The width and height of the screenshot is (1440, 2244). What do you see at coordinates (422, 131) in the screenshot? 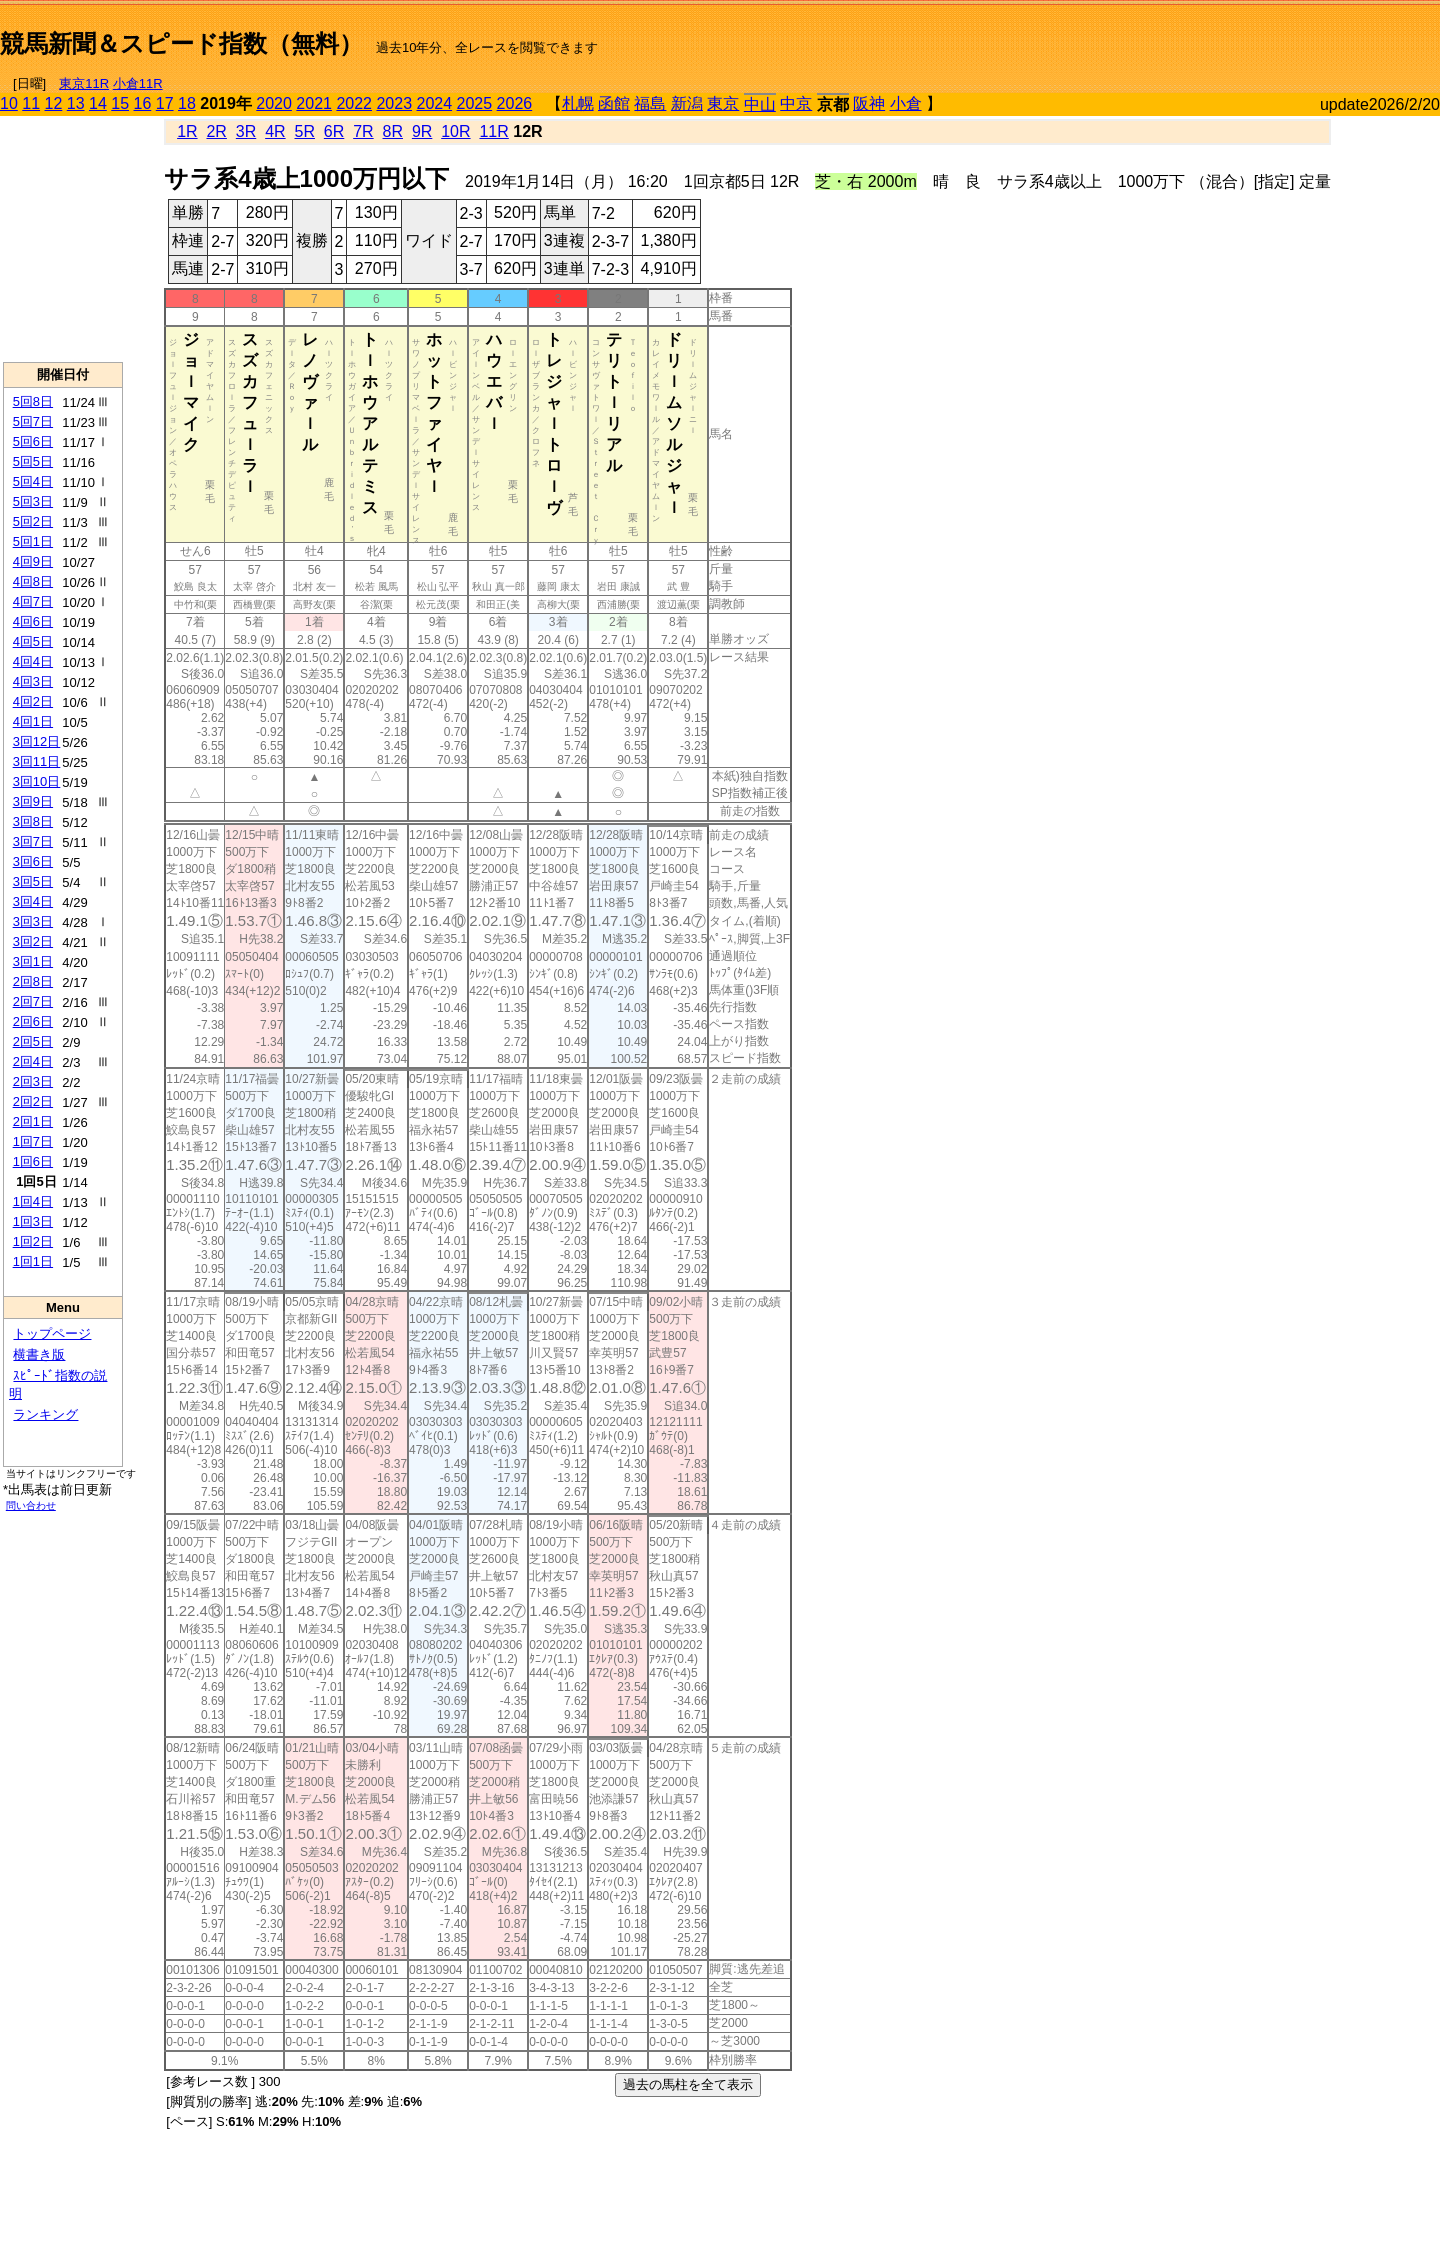
I see `9R` at bounding box center [422, 131].